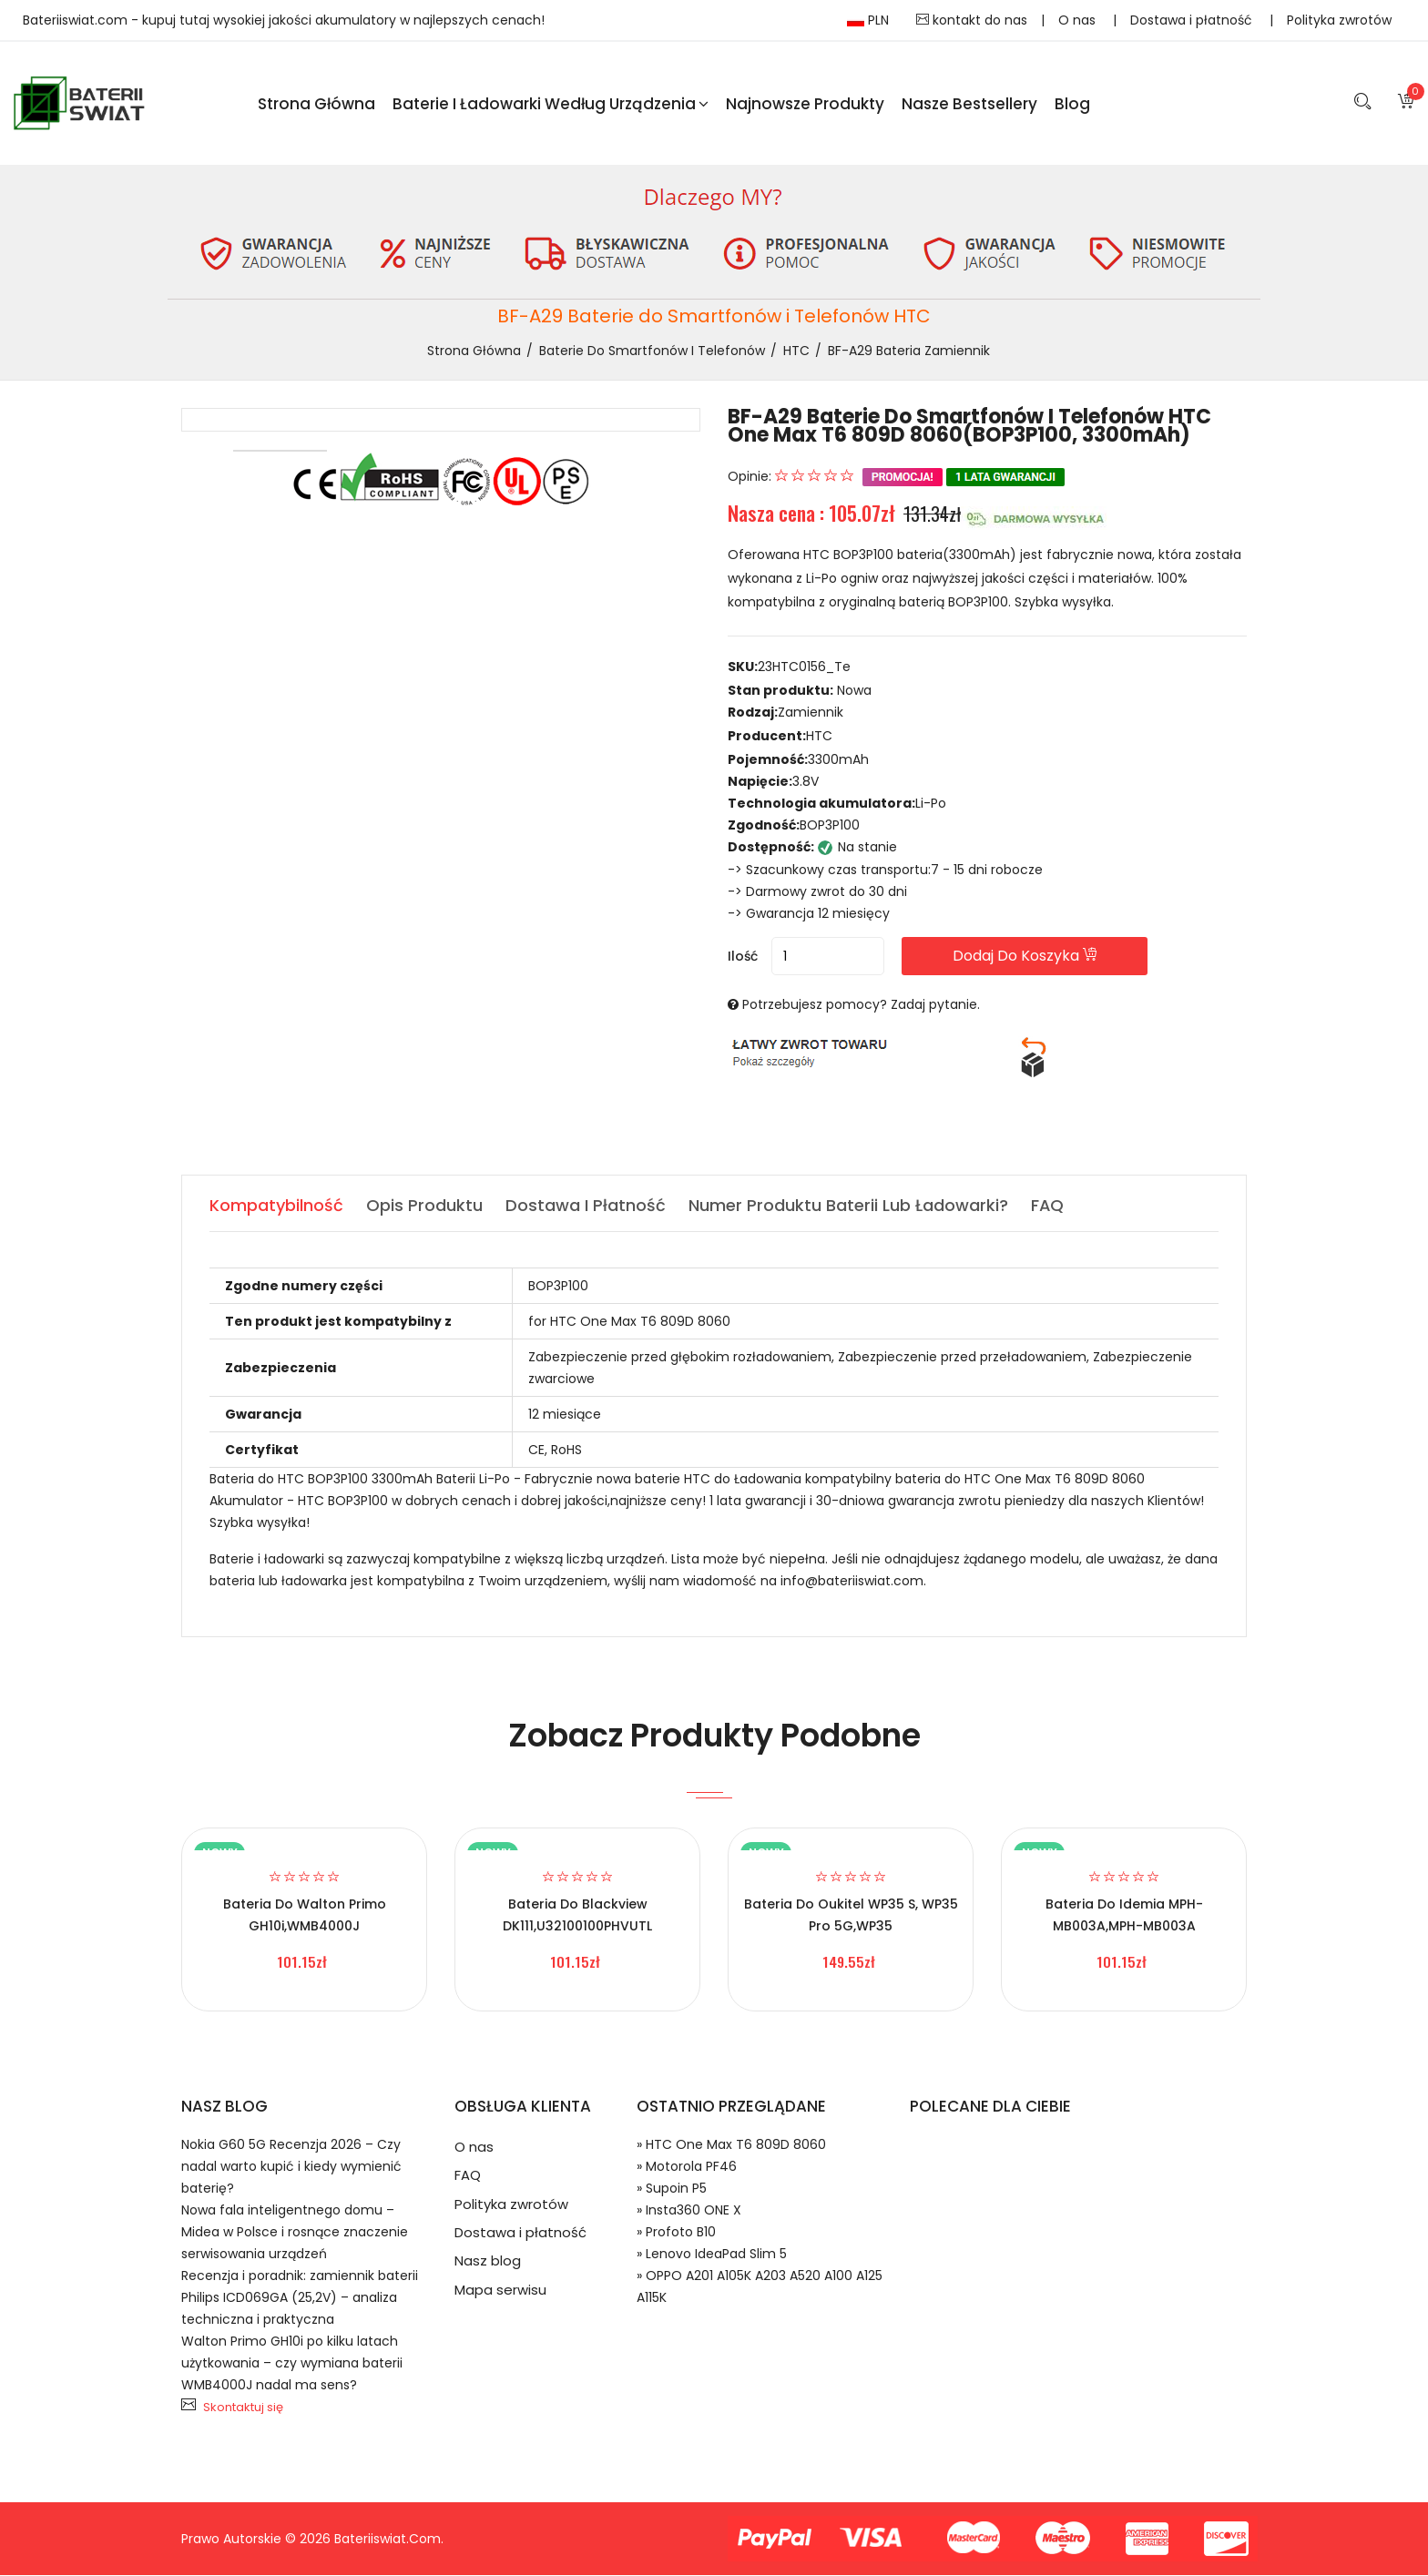 The image size is (1428, 2576). I want to click on O nas, so click(1078, 20).